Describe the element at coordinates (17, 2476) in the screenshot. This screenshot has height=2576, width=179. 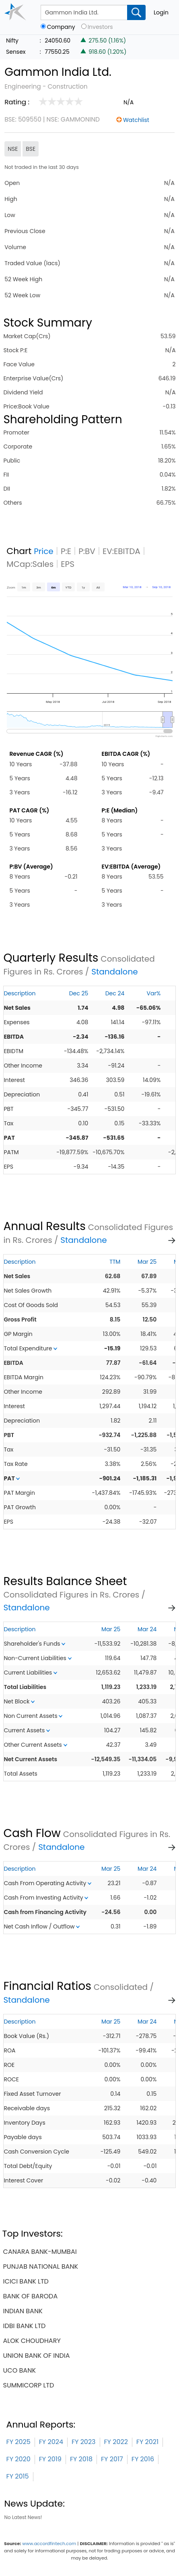
I see `FY 2015` at that location.